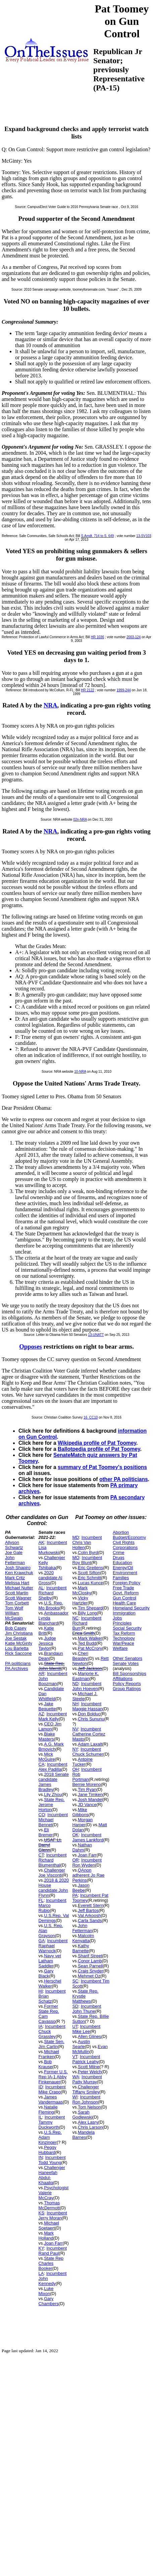 This screenshot has height=2576, width=153. What do you see at coordinates (124, 1602) in the screenshot?
I see `Health Care` at bounding box center [124, 1602].